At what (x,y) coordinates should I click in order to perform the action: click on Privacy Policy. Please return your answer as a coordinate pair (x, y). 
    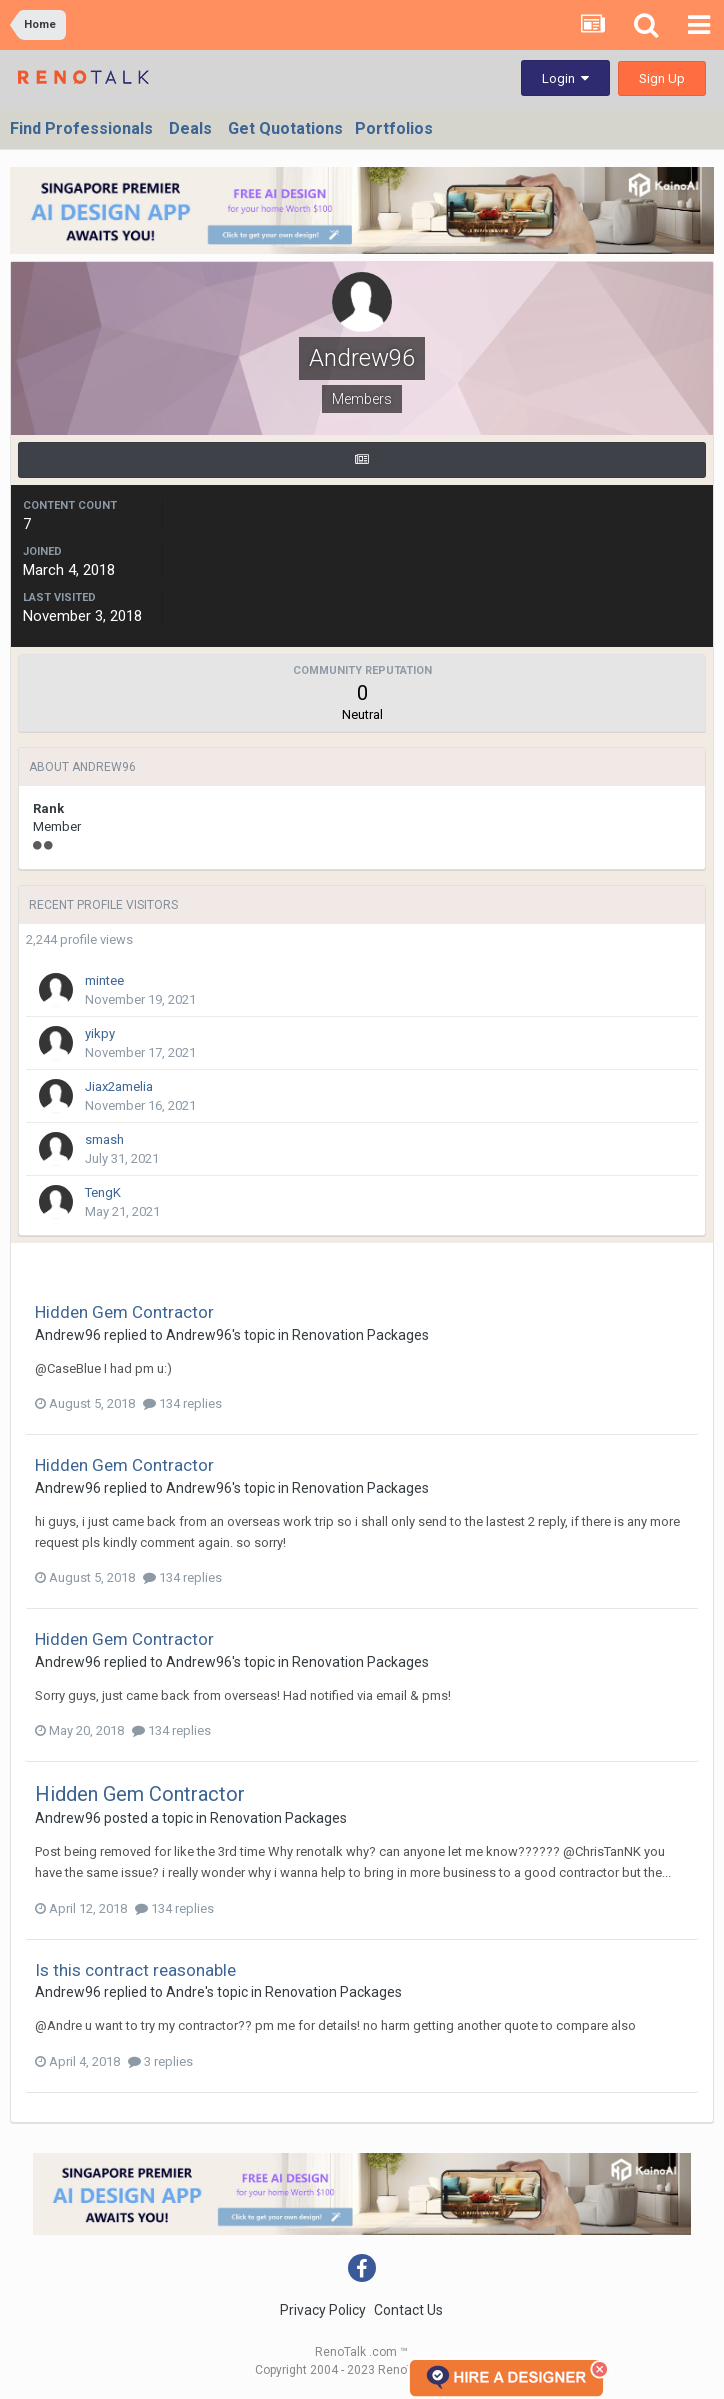
    Looking at the image, I should click on (323, 2310).